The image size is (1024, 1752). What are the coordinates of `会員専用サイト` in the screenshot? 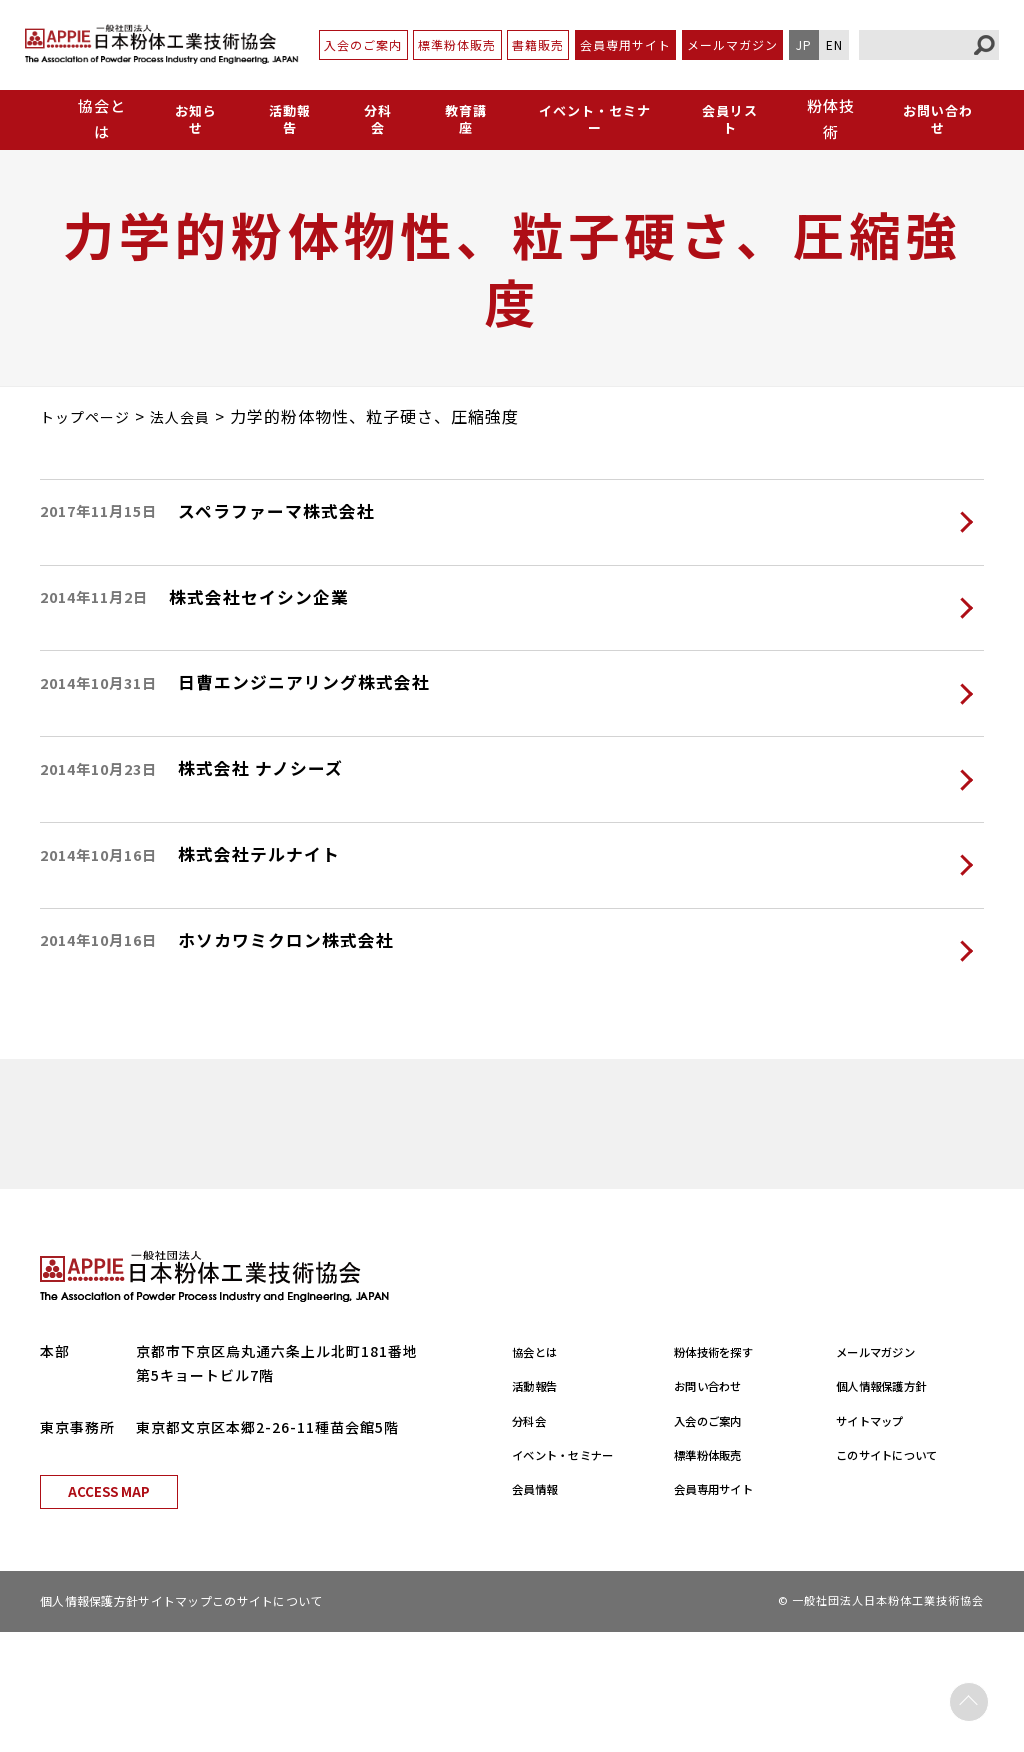 It's located at (625, 44).